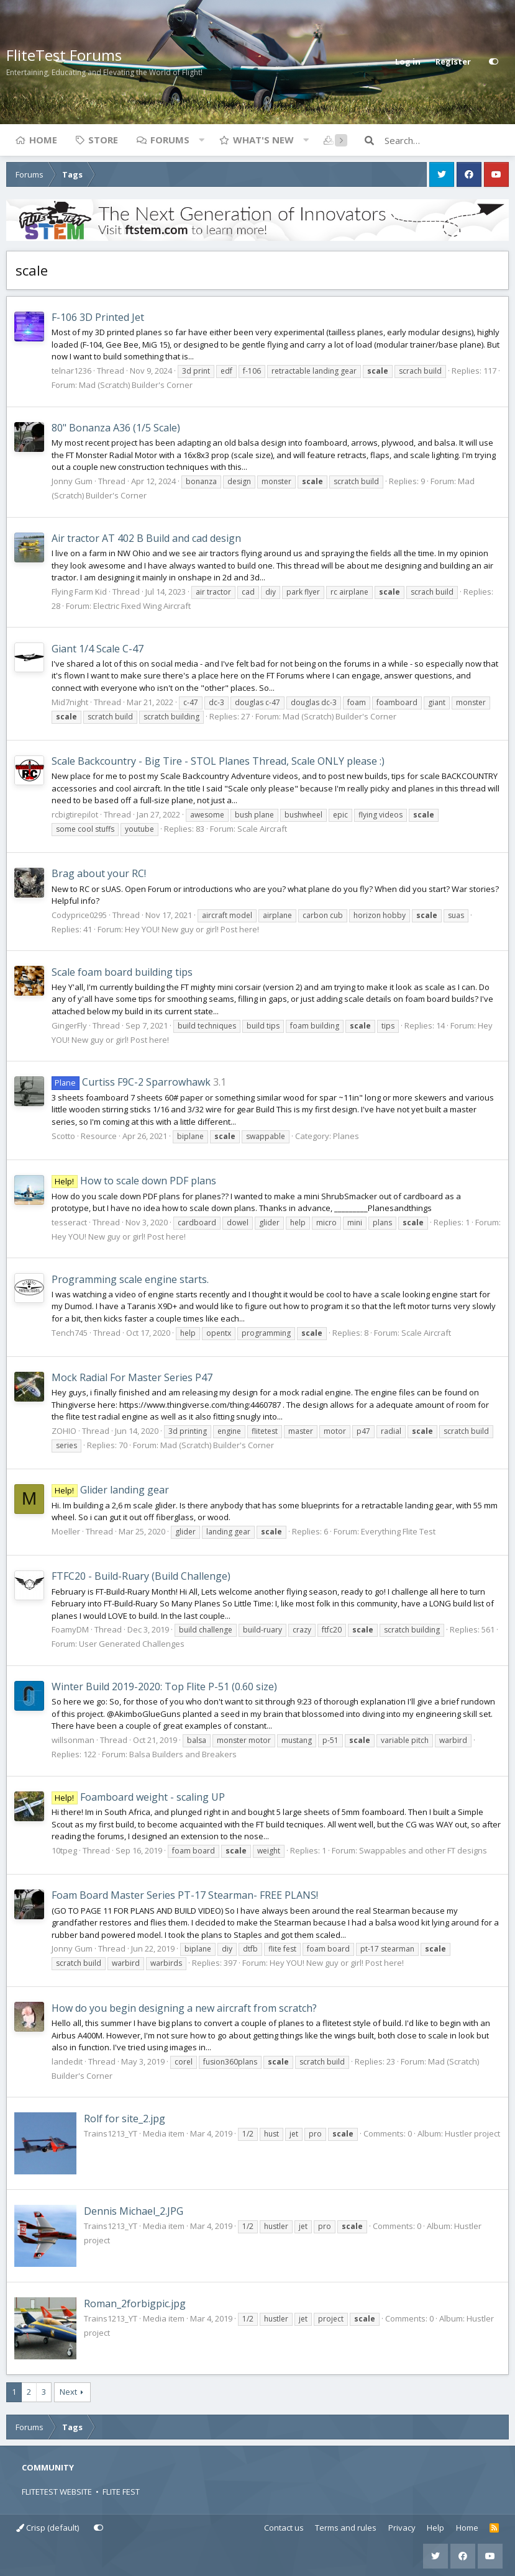 Image resolution: width=515 pixels, height=2576 pixels. Describe the element at coordinates (64, 1430) in the screenshot. I see `ZOHIO` at that location.